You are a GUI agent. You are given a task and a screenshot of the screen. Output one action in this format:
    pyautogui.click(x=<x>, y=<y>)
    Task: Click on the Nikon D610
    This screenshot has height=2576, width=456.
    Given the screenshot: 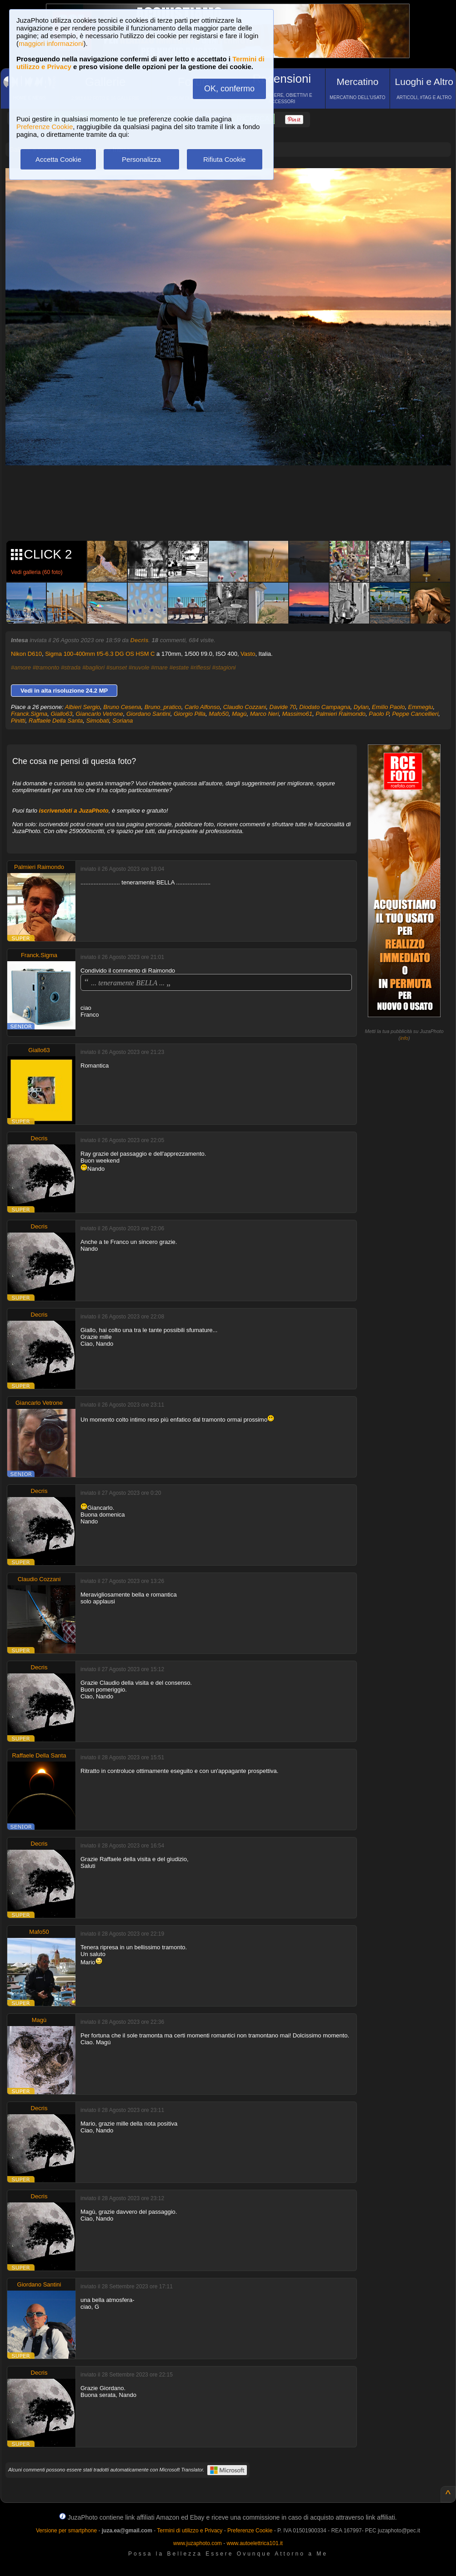 What is the action you would take?
    pyautogui.click(x=26, y=653)
    